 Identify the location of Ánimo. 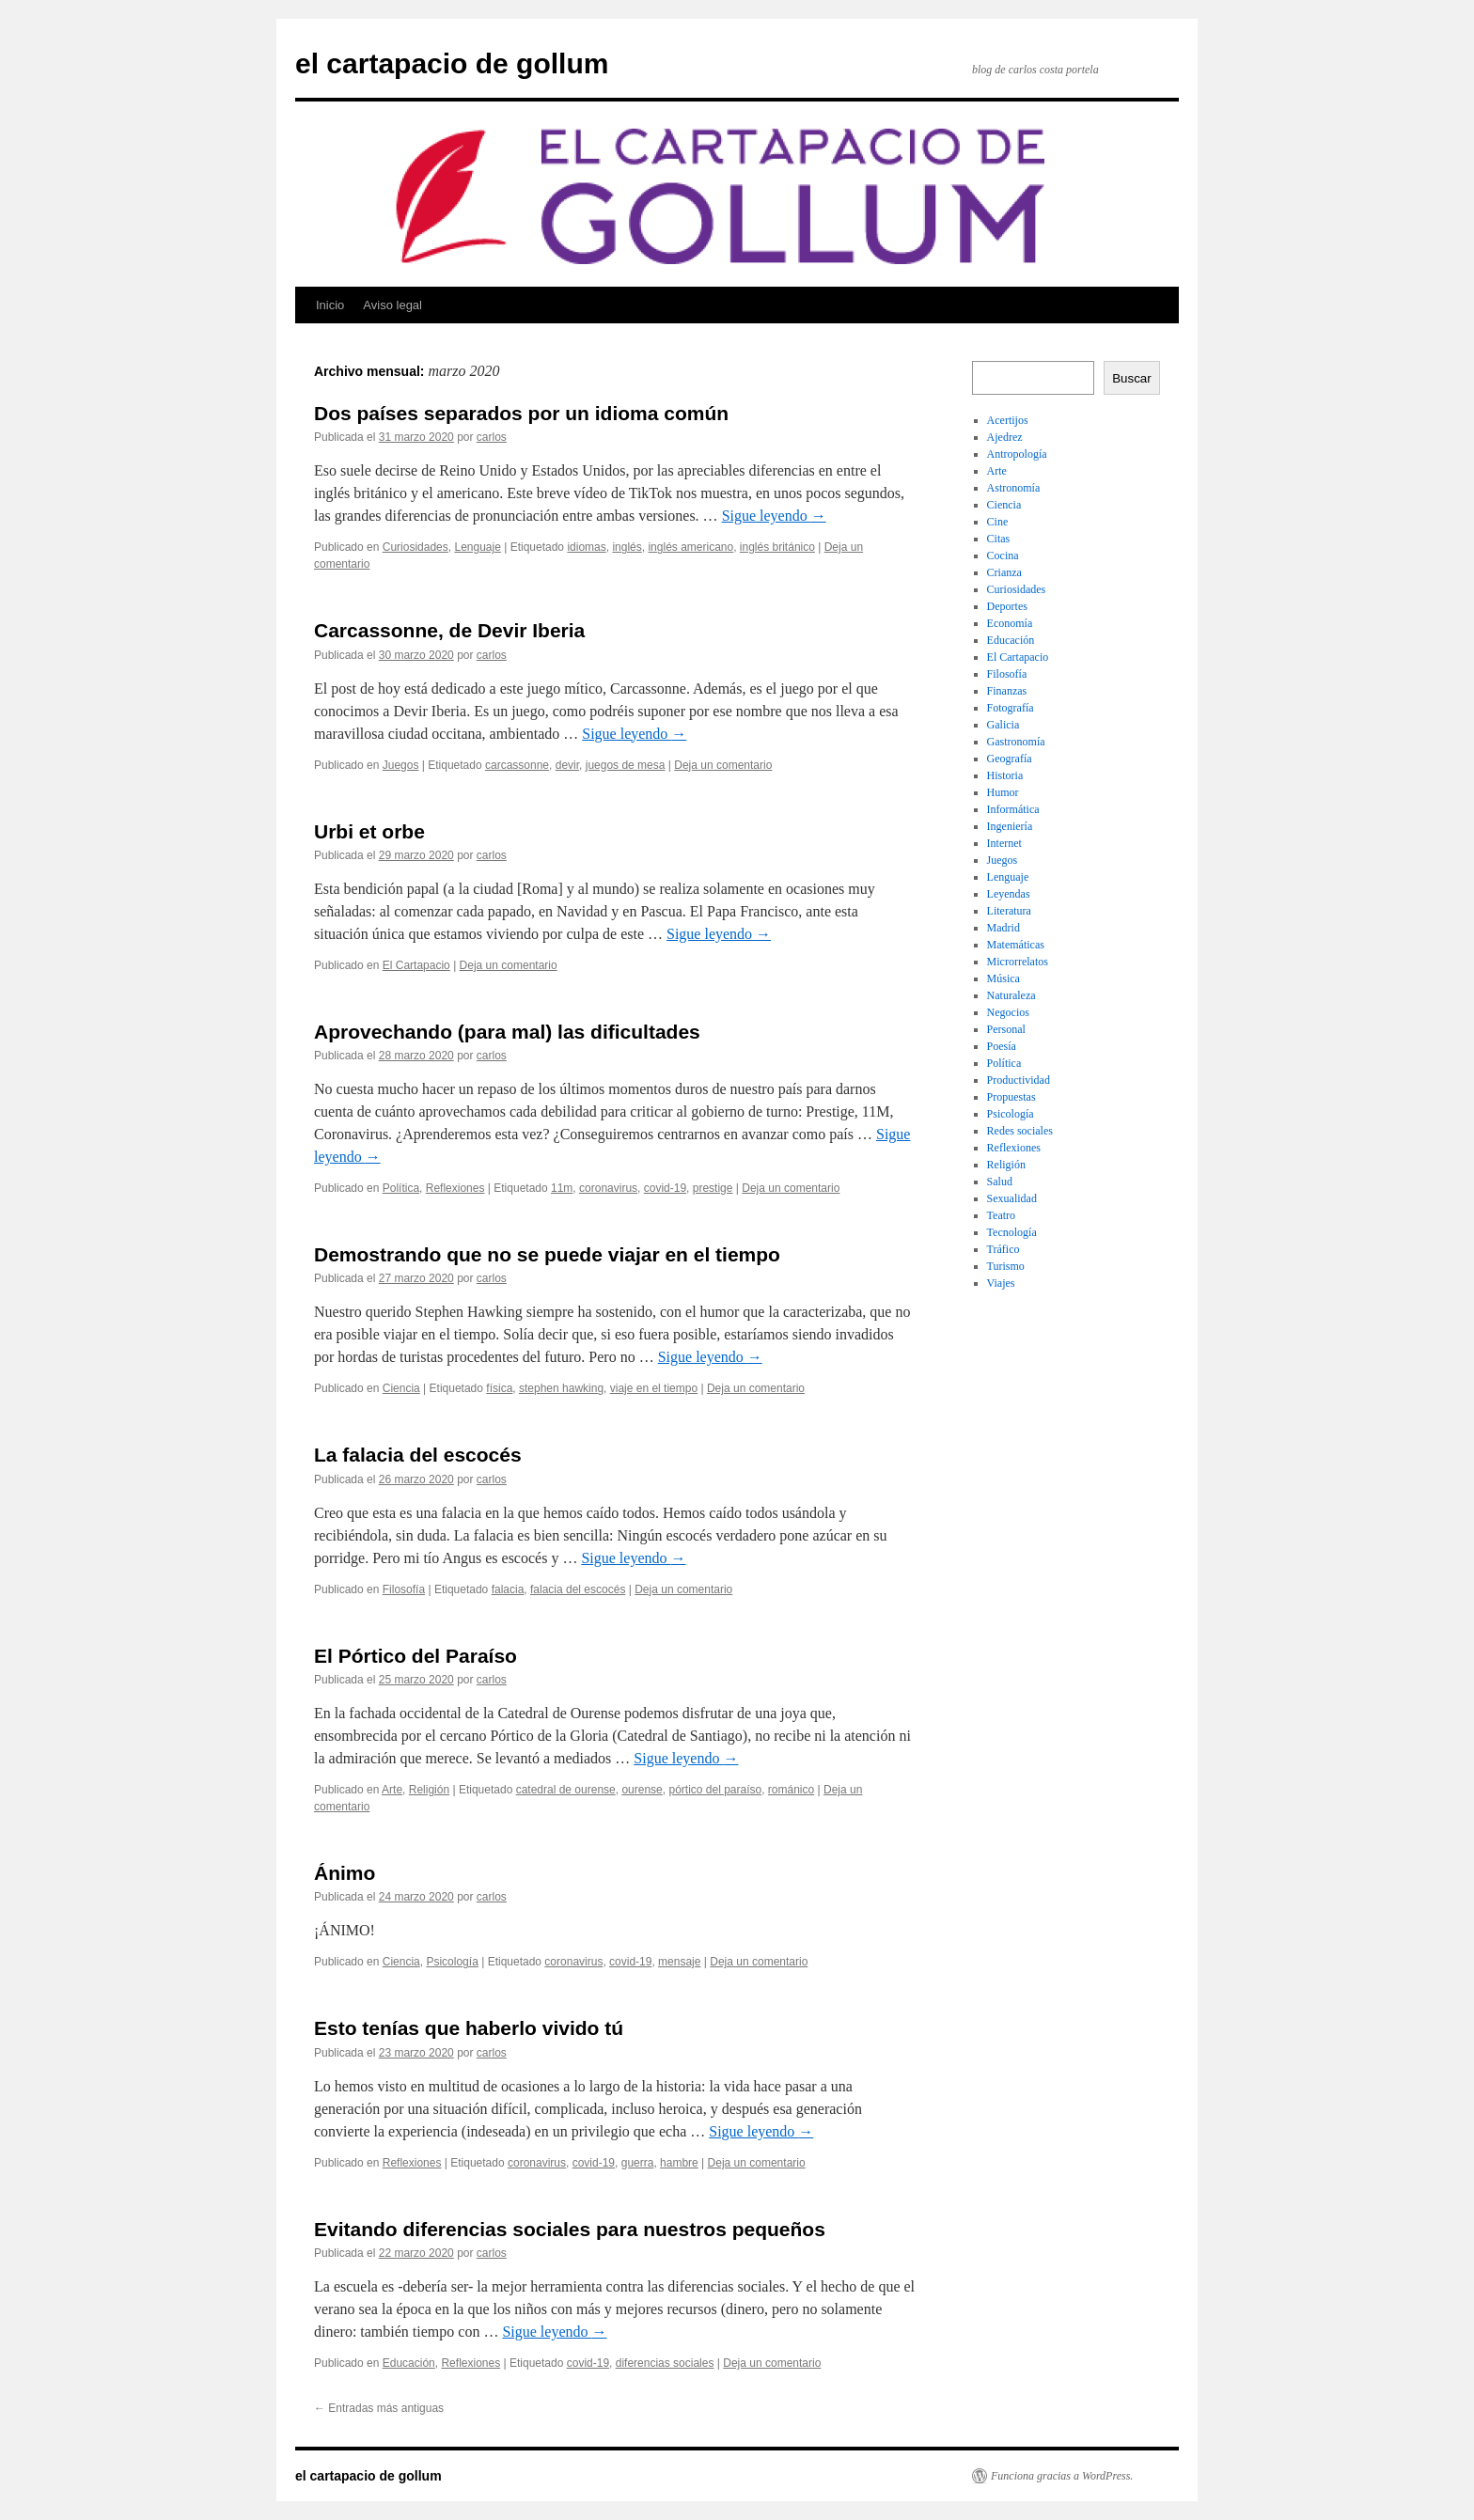
(344, 1873).